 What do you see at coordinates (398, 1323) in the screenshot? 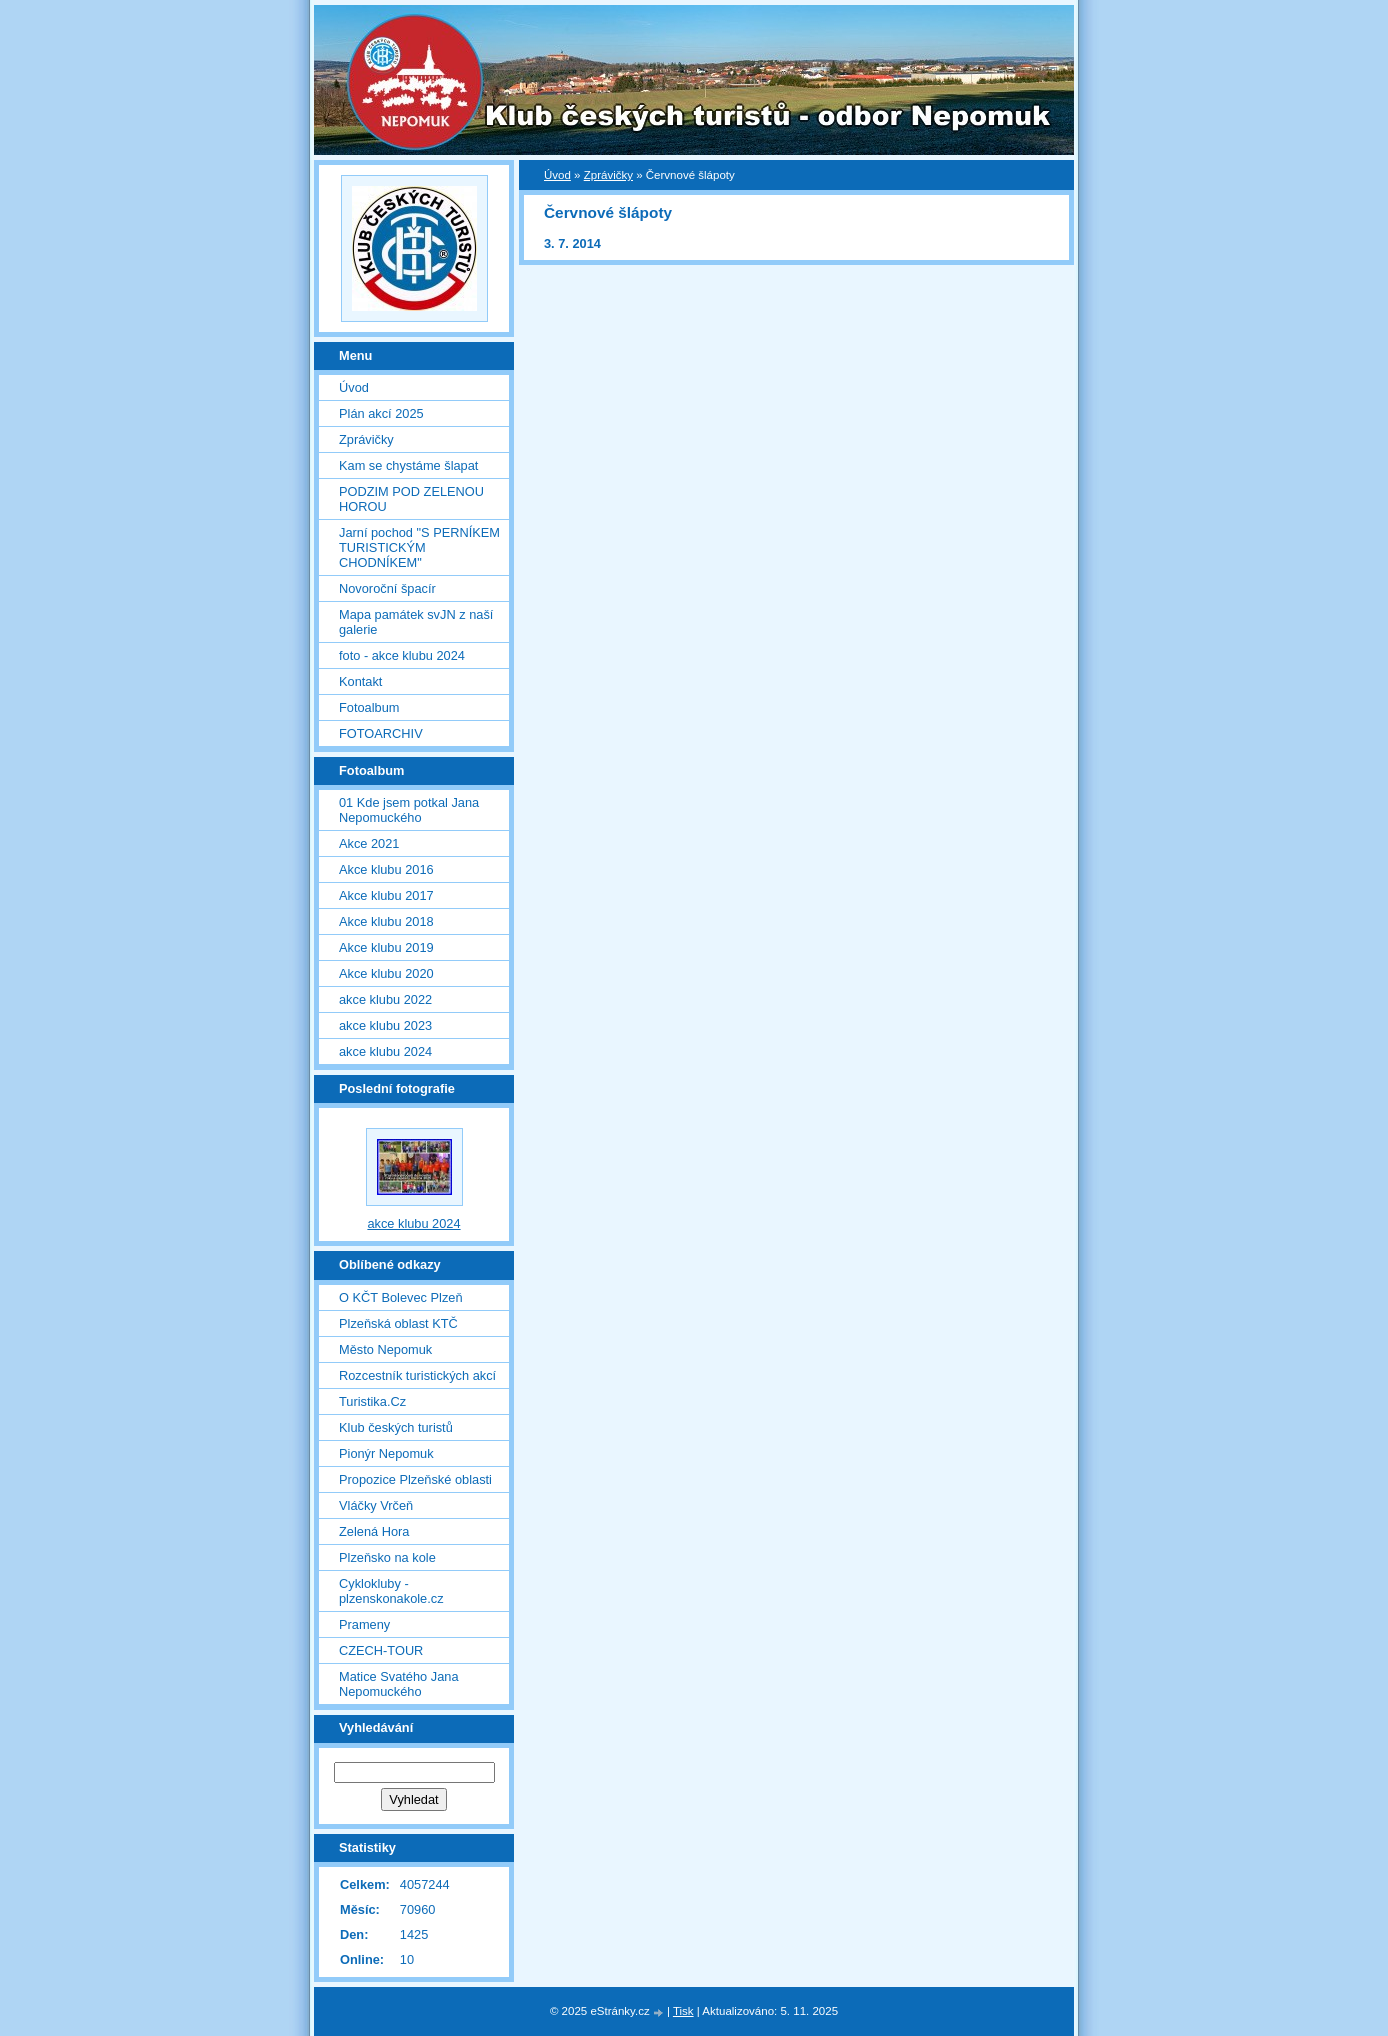
I see `Plzeňská oblast KTČ` at bounding box center [398, 1323].